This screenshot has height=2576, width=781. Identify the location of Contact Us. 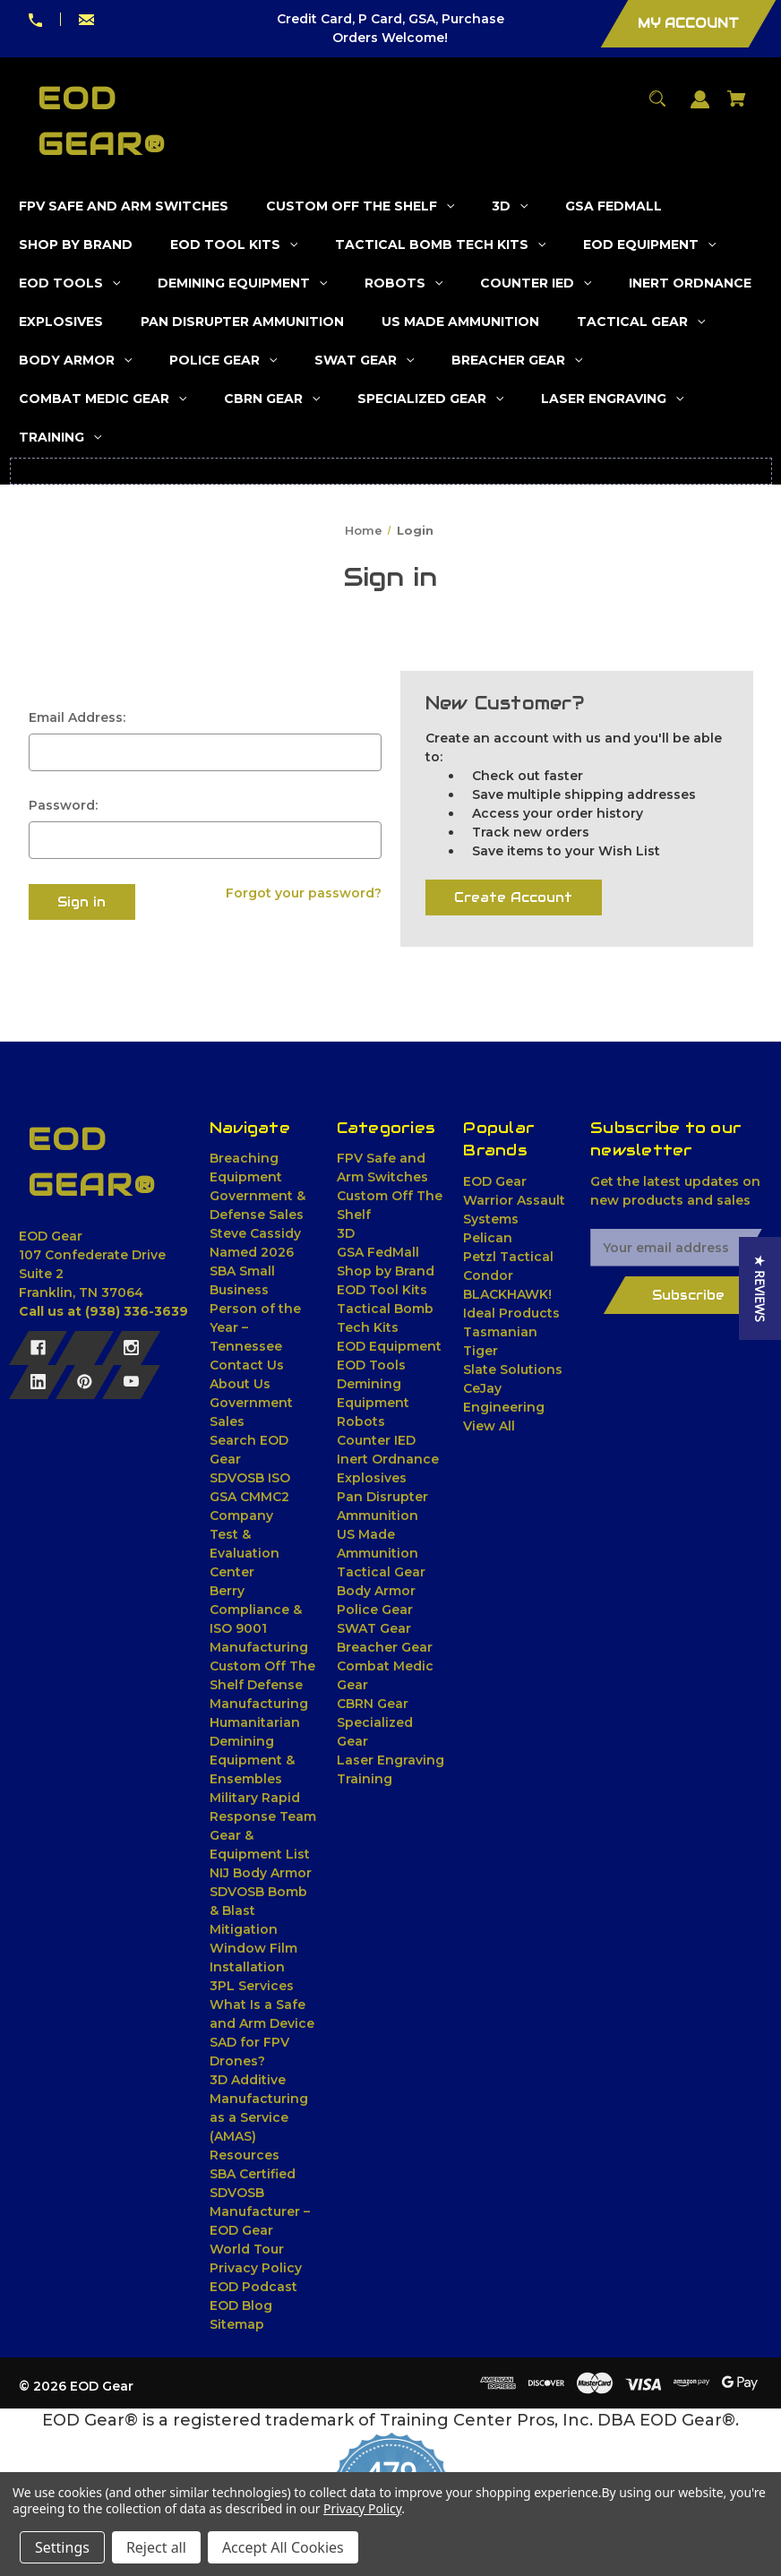
(247, 1365).